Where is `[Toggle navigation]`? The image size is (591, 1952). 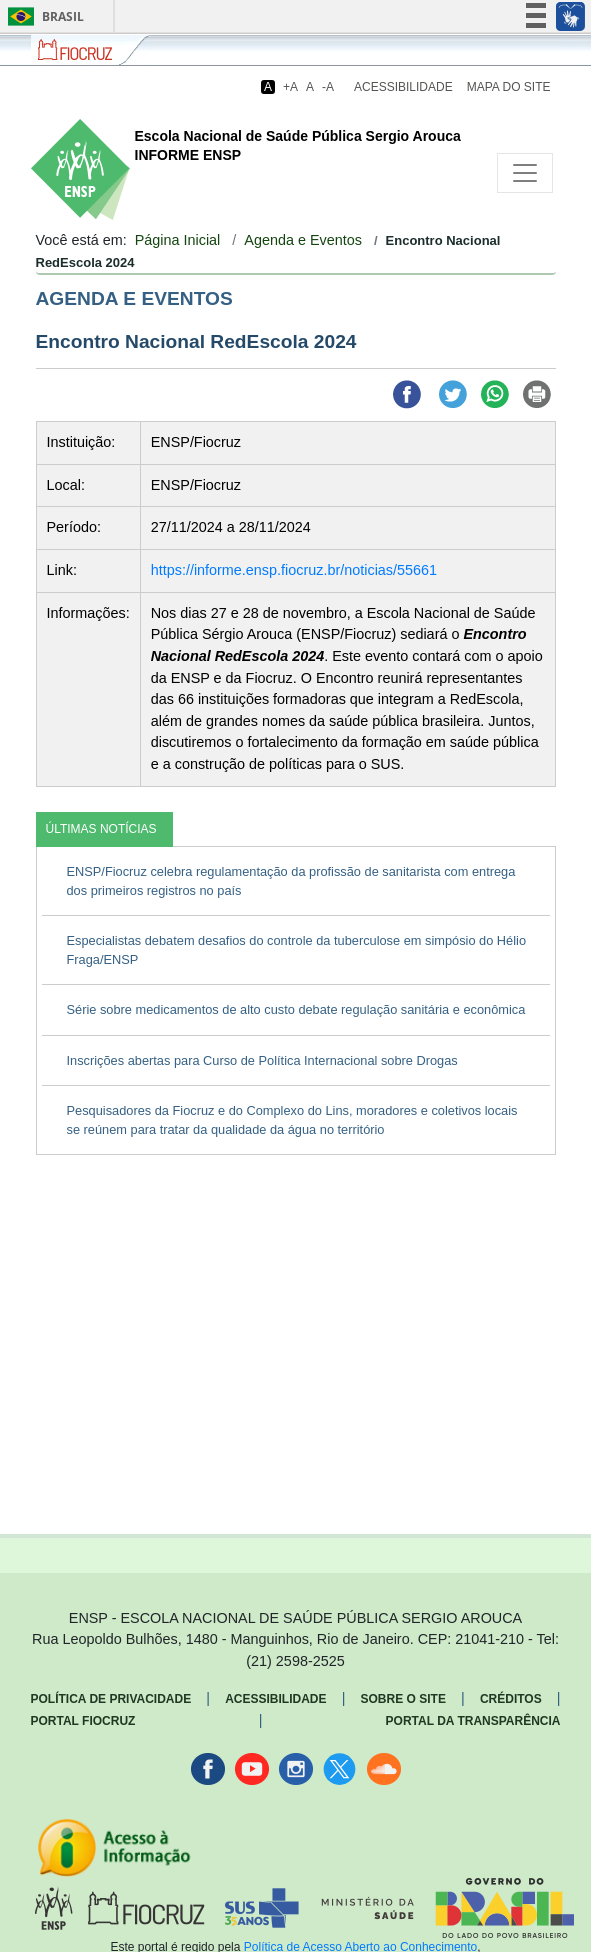
[Toggle navigation] is located at coordinates (525, 173).